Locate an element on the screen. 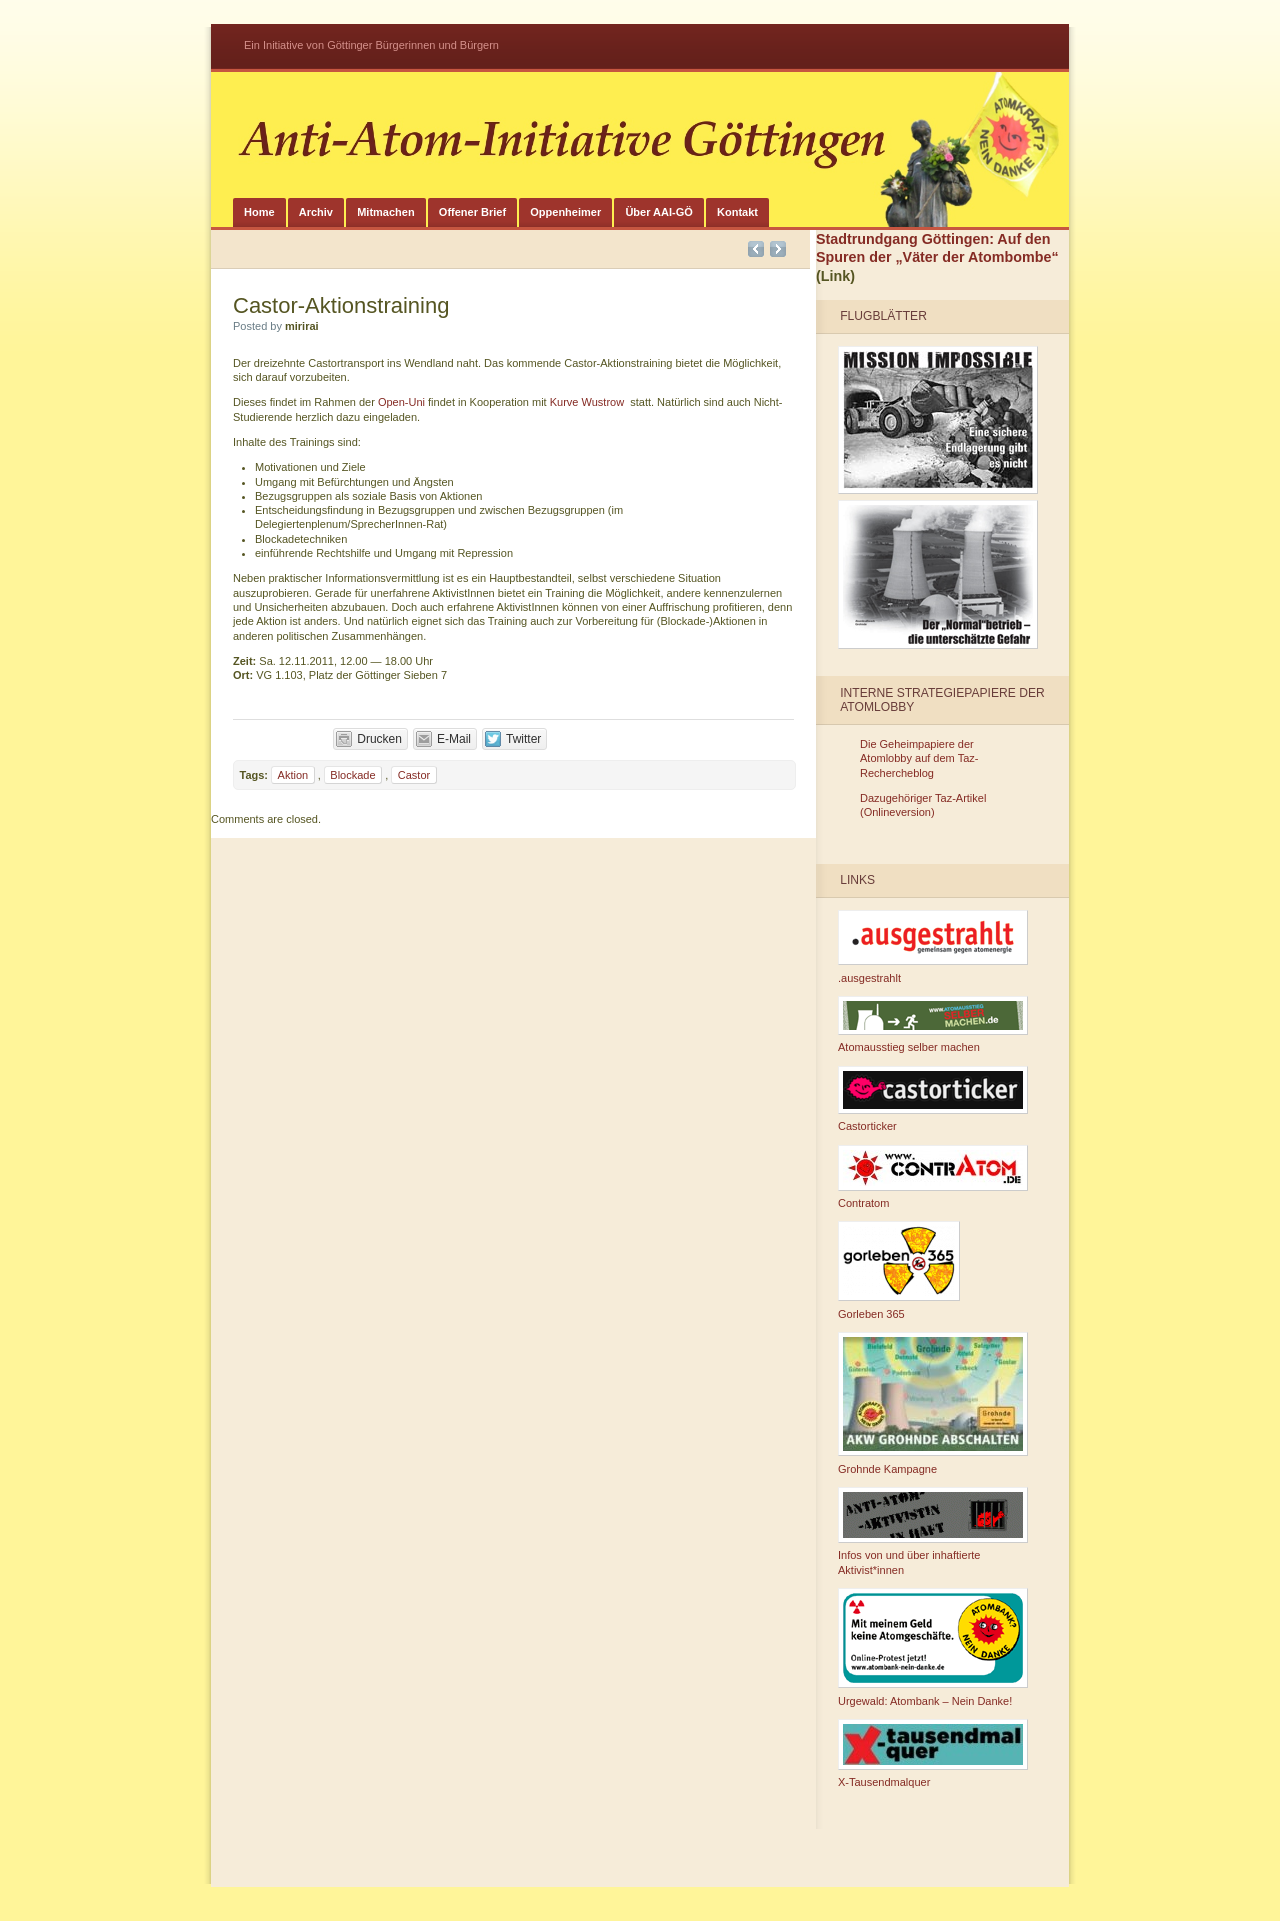  Archiv is located at coordinates (316, 212).